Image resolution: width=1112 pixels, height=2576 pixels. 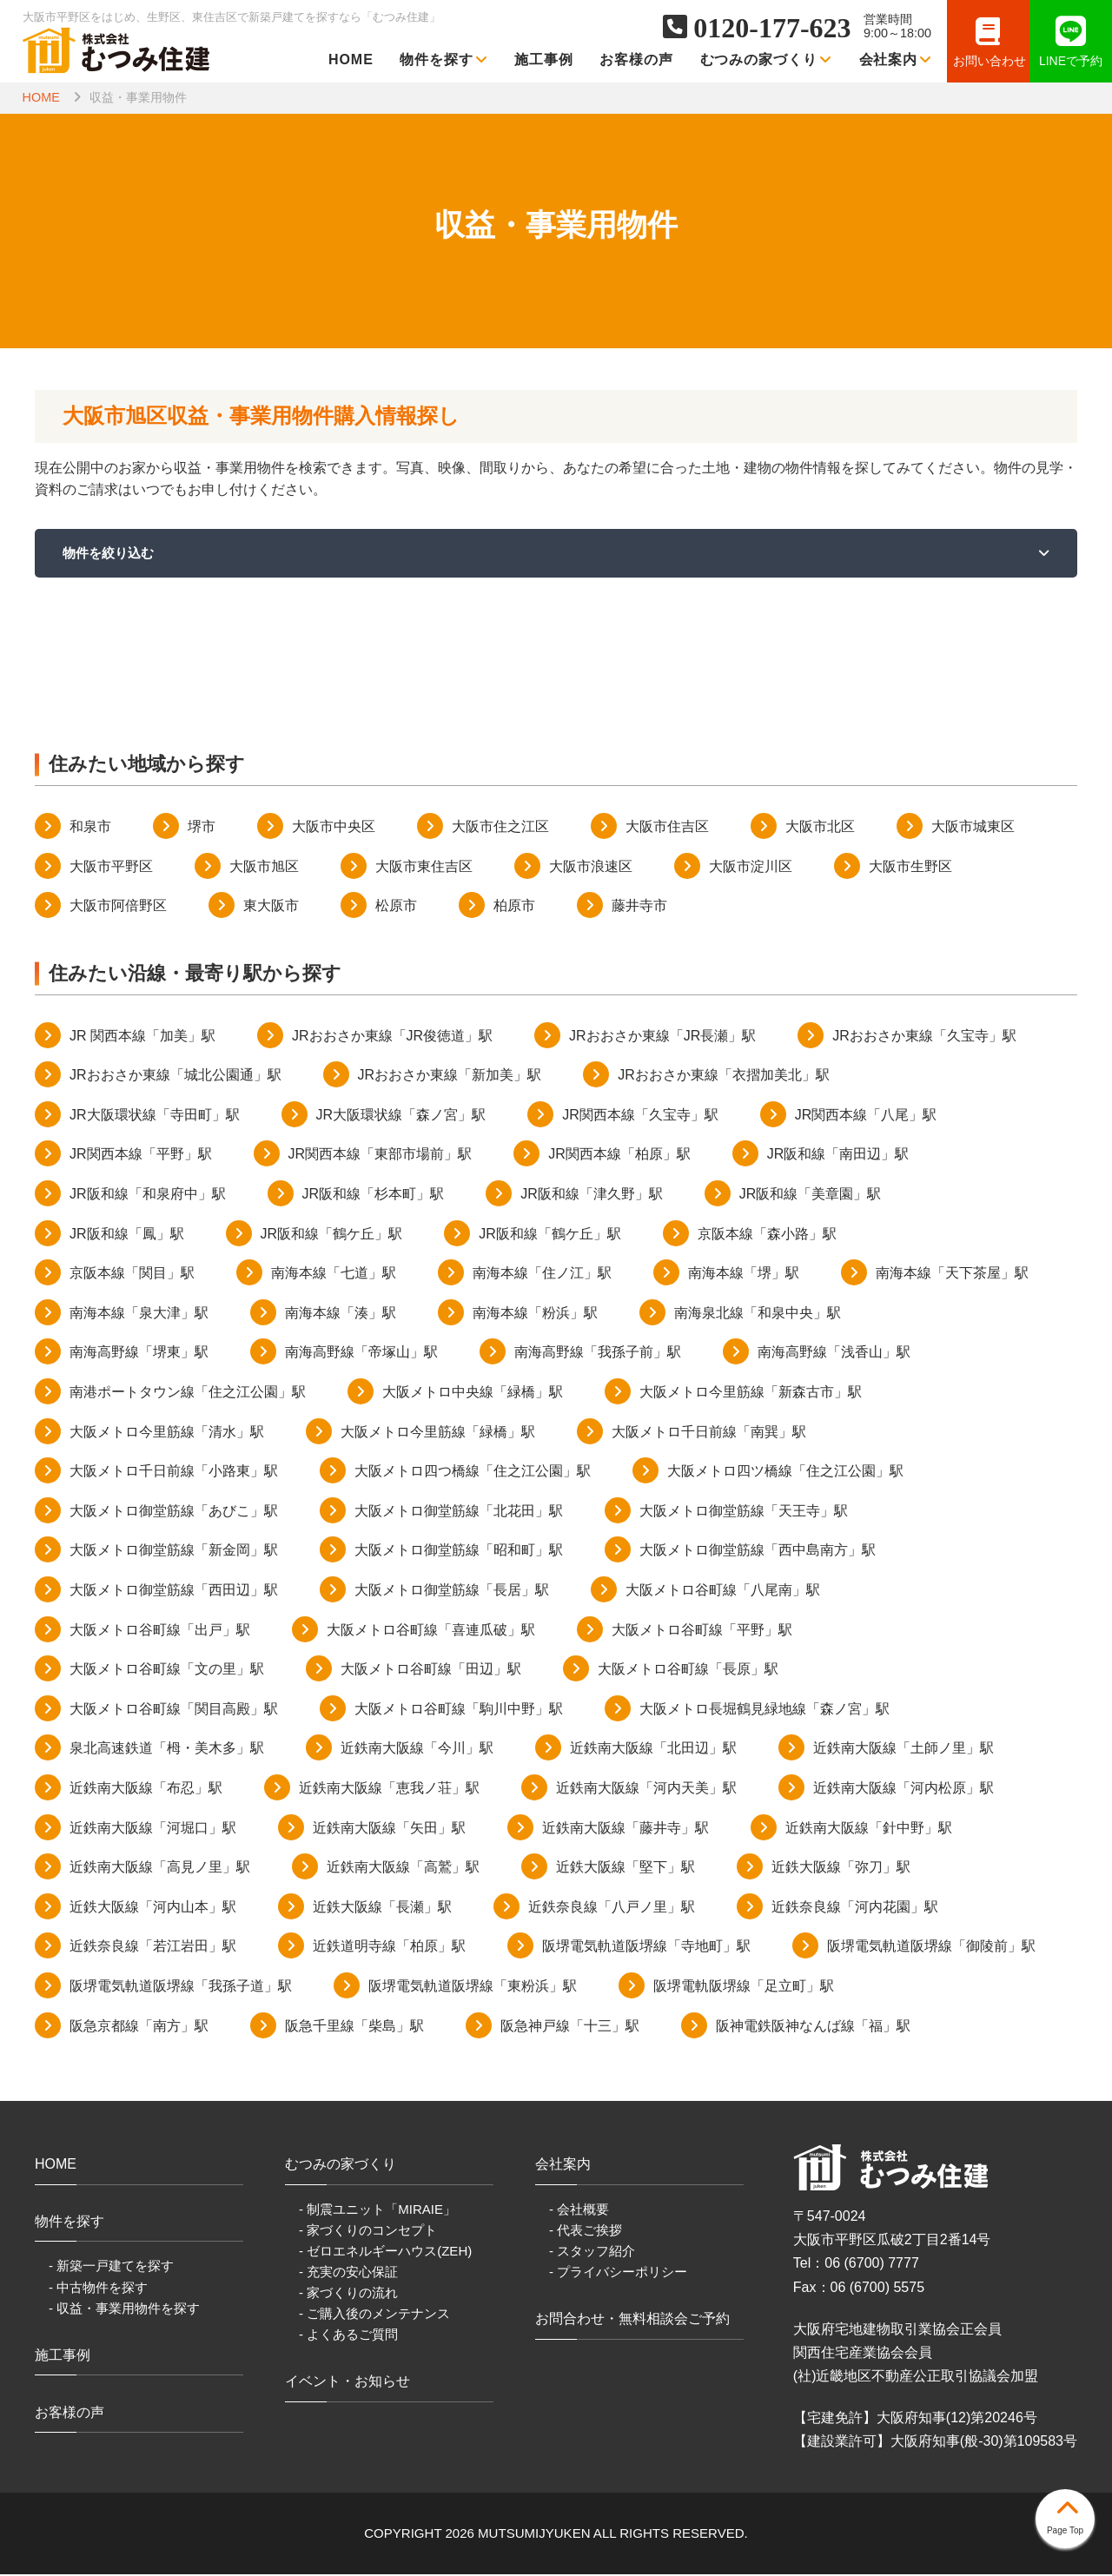 What do you see at coordinates (392, 1036) in the screenshot?
I see `JRおおさか東線「JR俊徳道」駅` at bounding box center [392, 1036].